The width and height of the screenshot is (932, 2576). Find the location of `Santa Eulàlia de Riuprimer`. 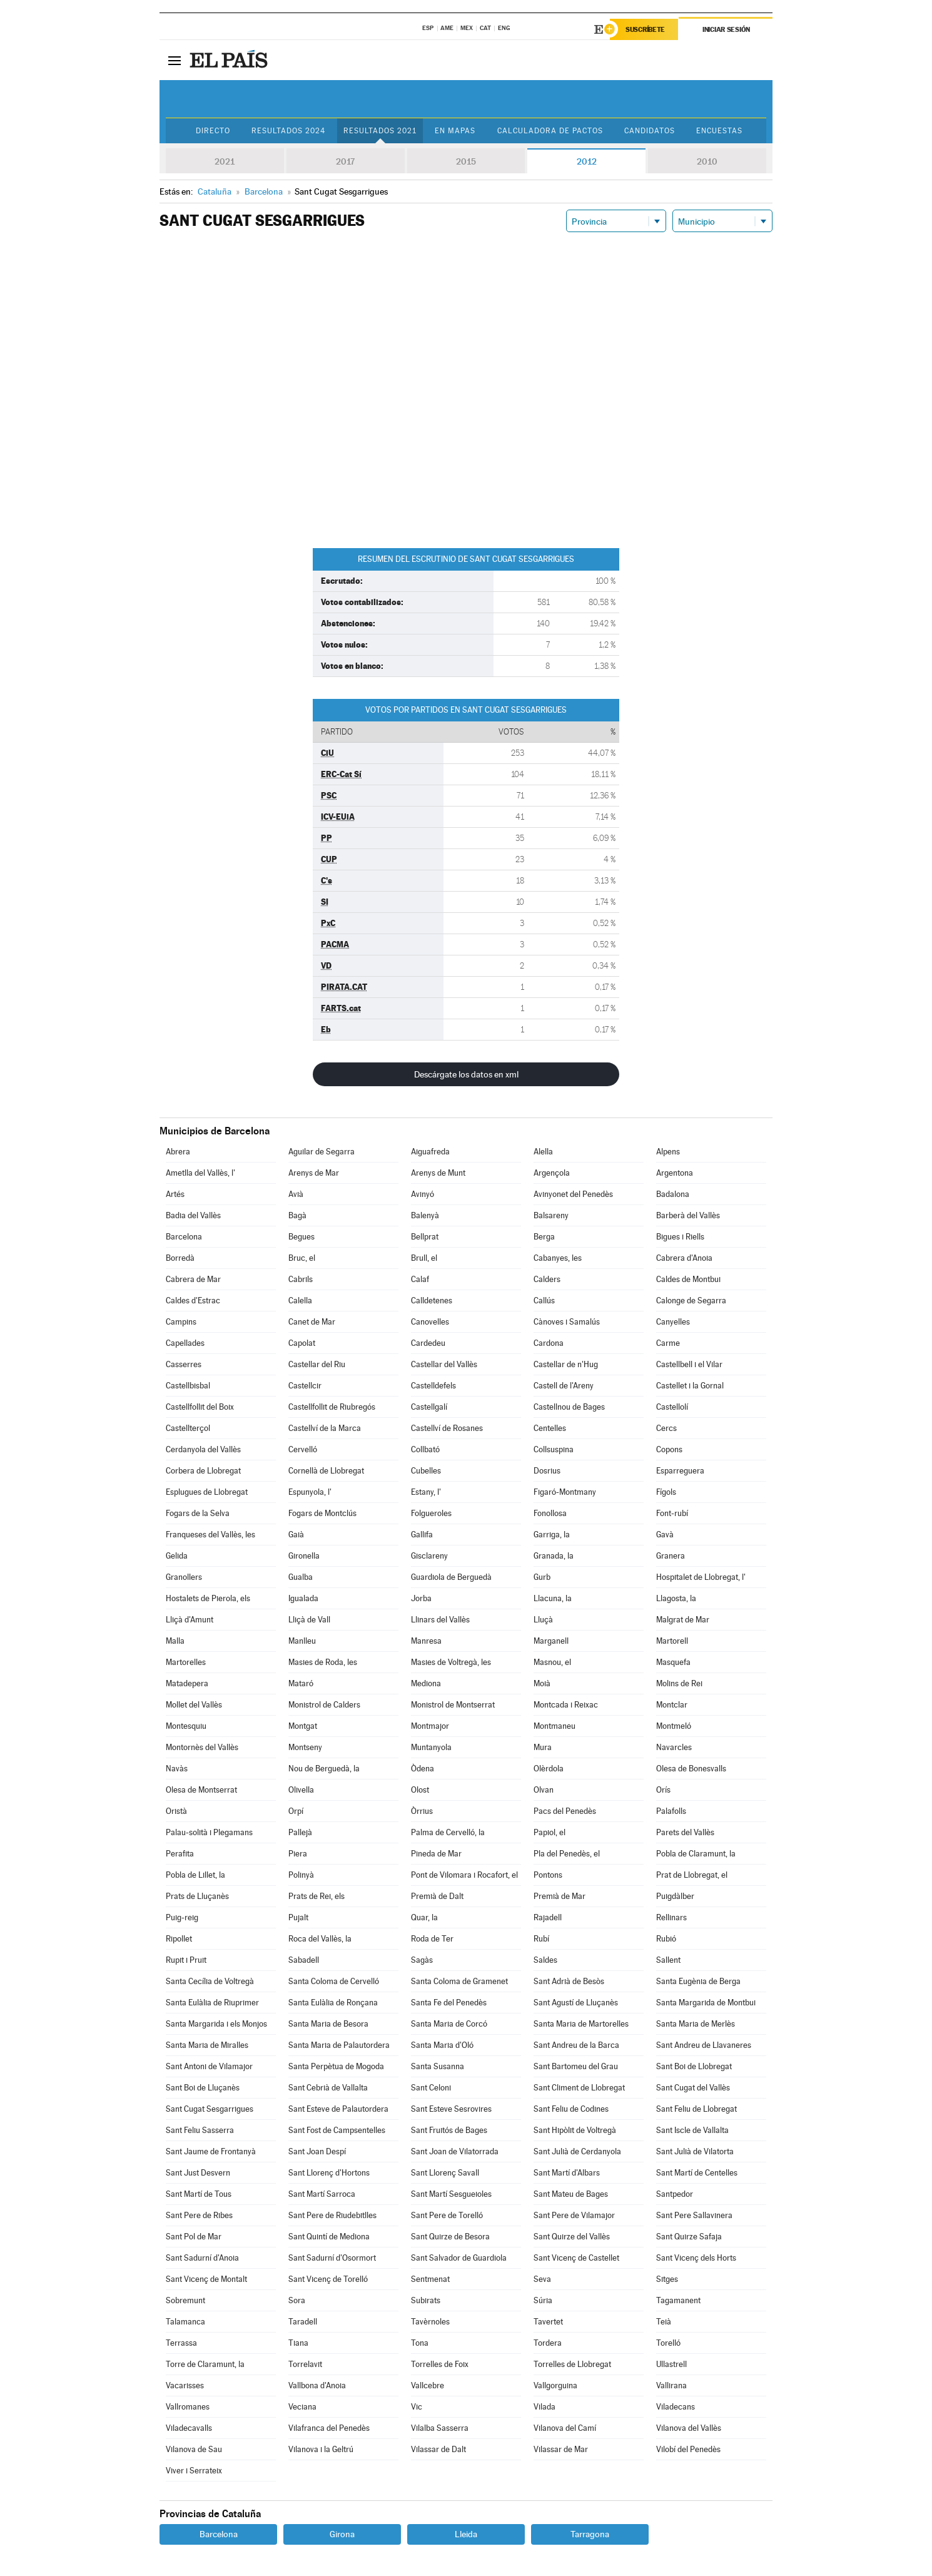

Santa Eulàlia de Riuprimer is located at coordinates (212, 2002).